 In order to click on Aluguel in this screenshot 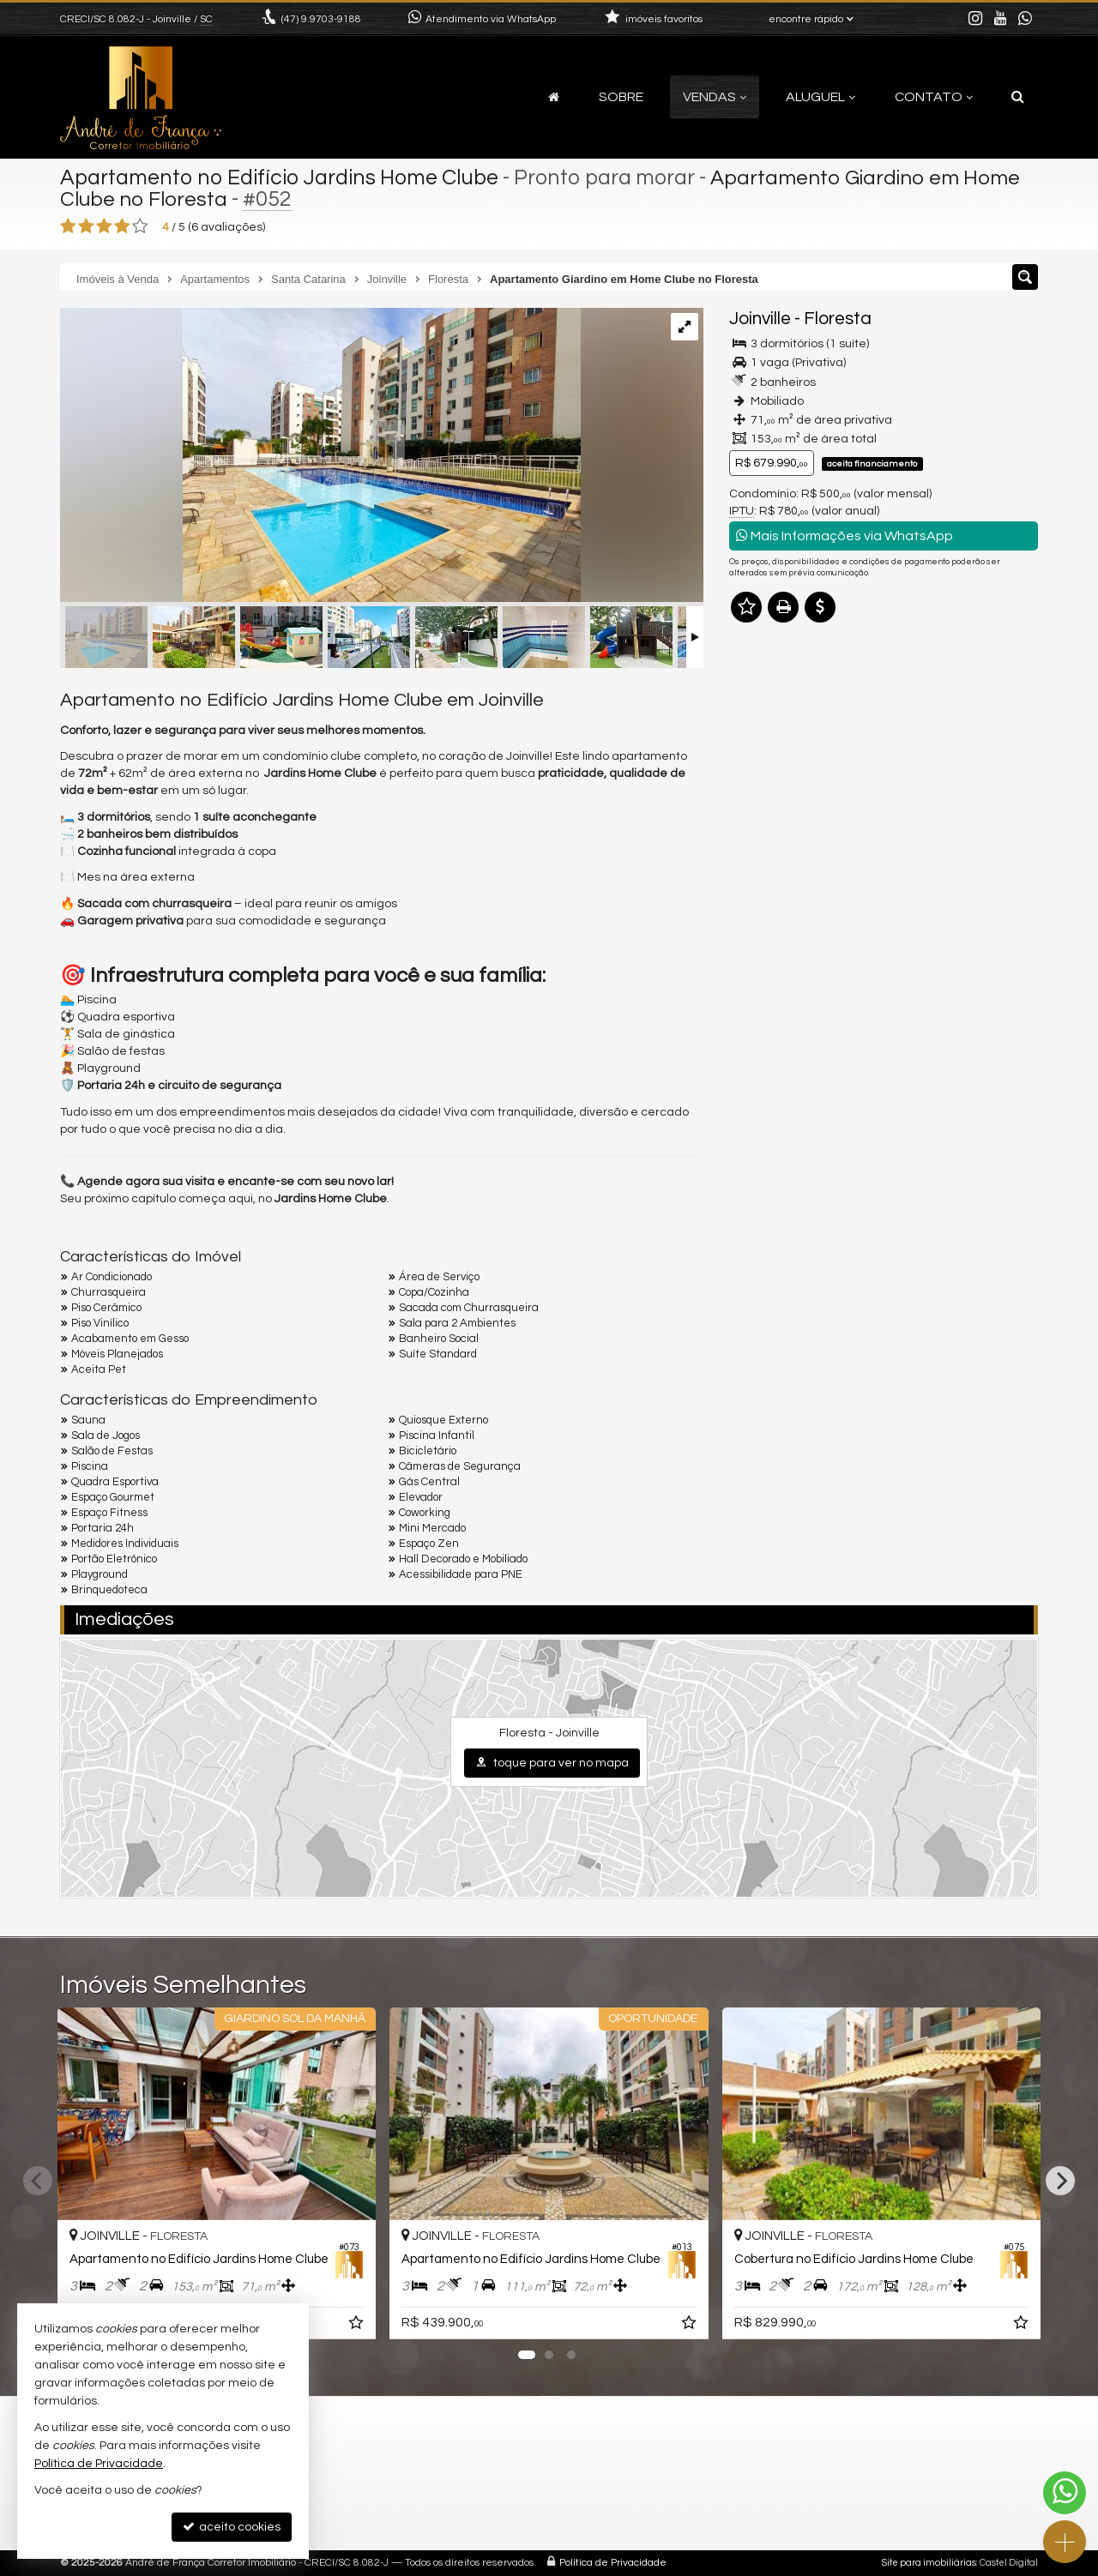, I will do `click(820, 97)`.